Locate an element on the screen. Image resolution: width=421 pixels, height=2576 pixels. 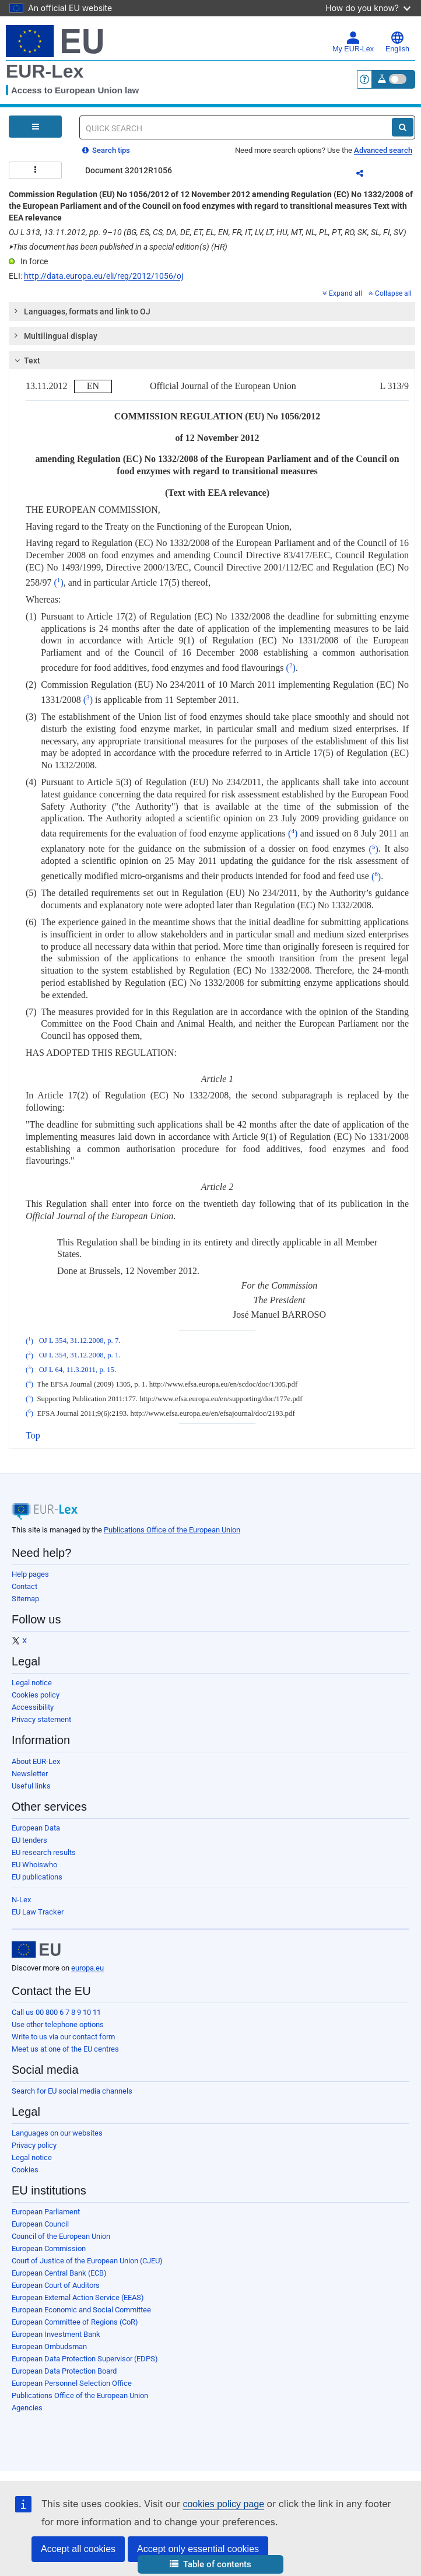
Help pages is located at coordinates (30, 1574).